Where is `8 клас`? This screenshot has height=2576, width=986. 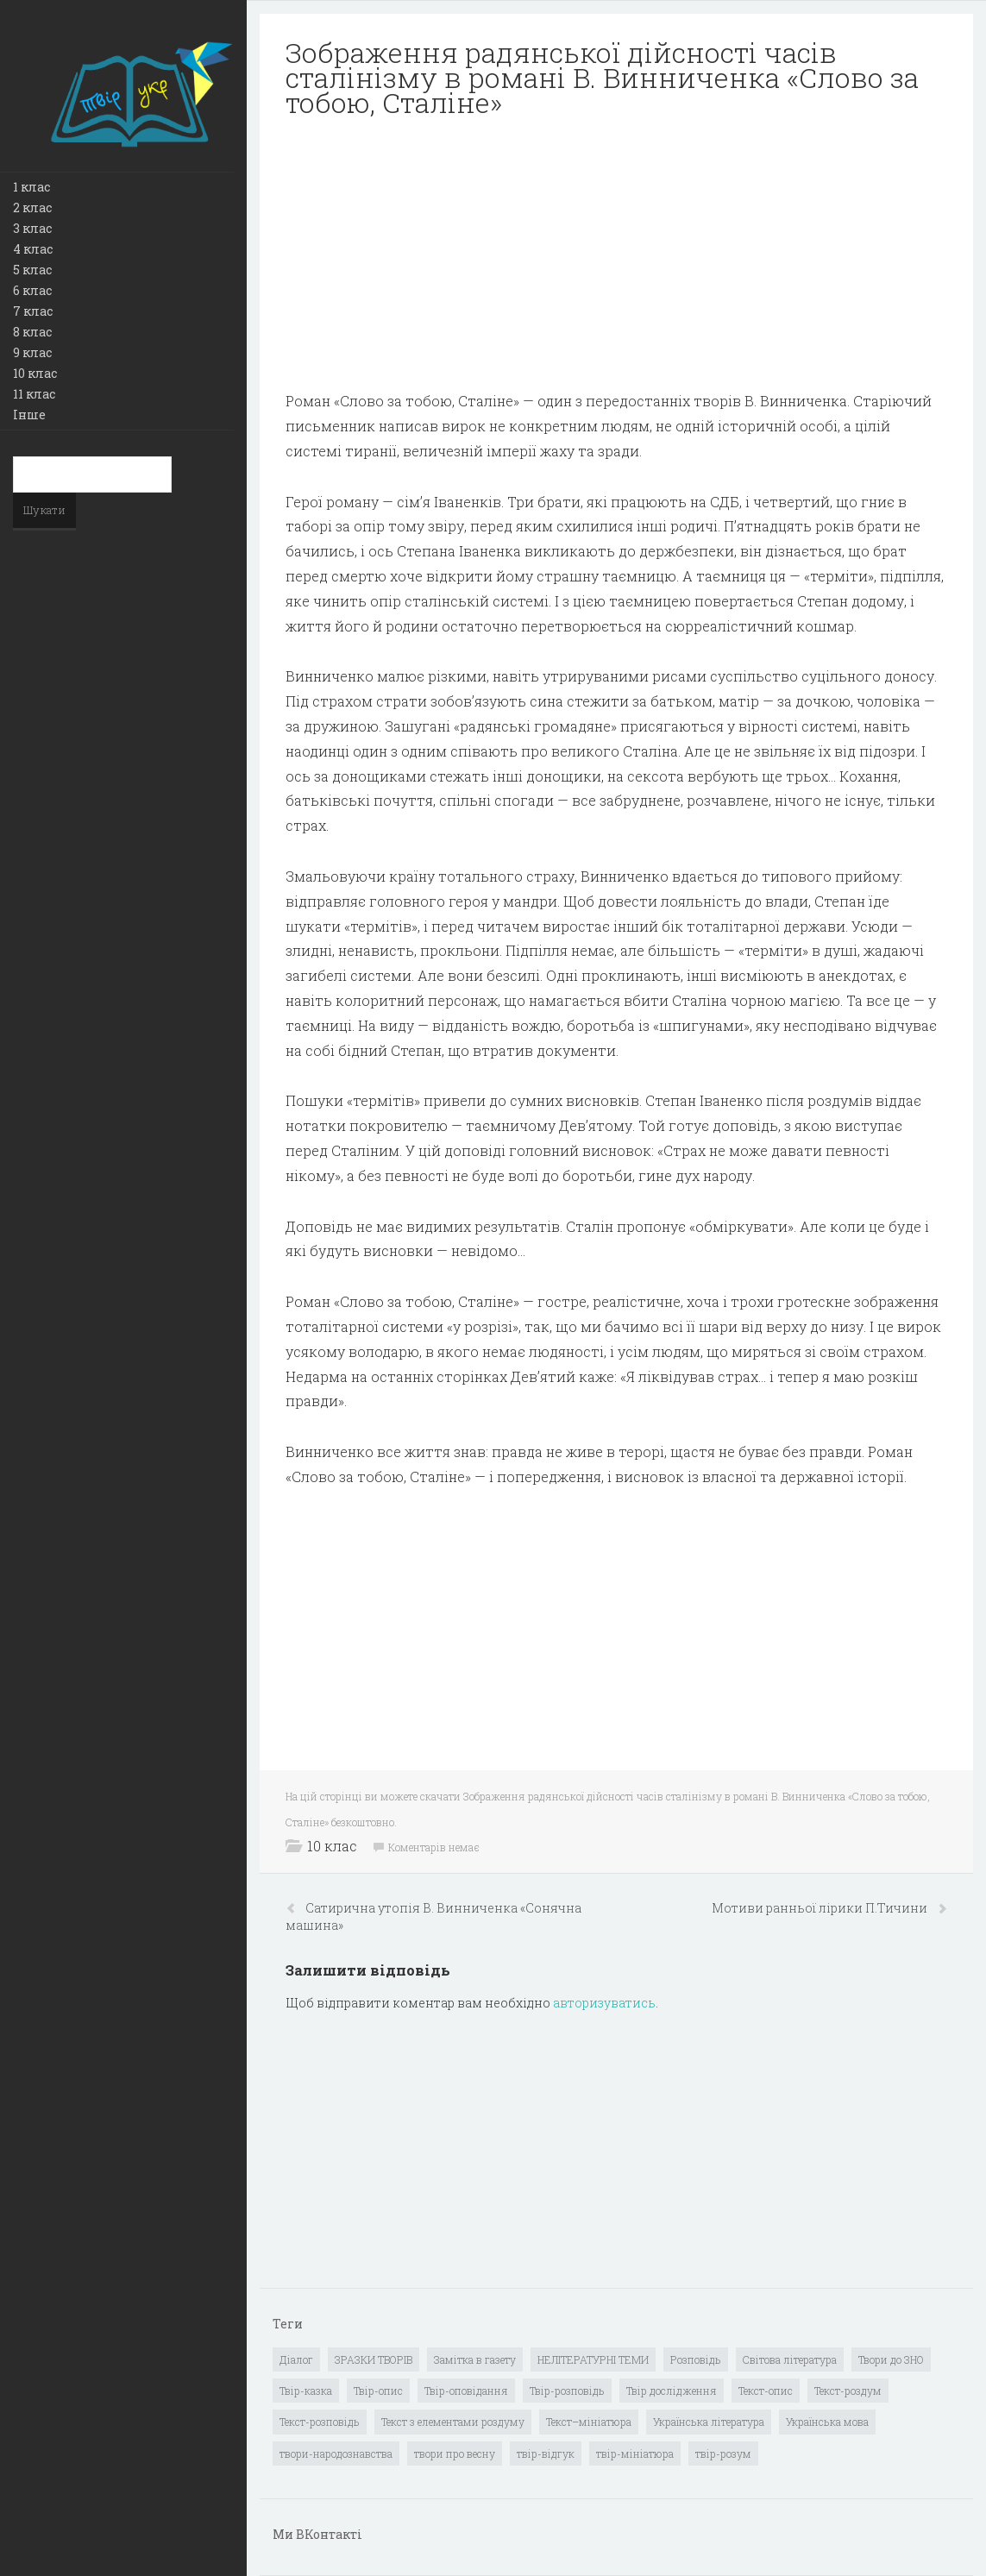
8 клас is located at coordinates (32, 332).